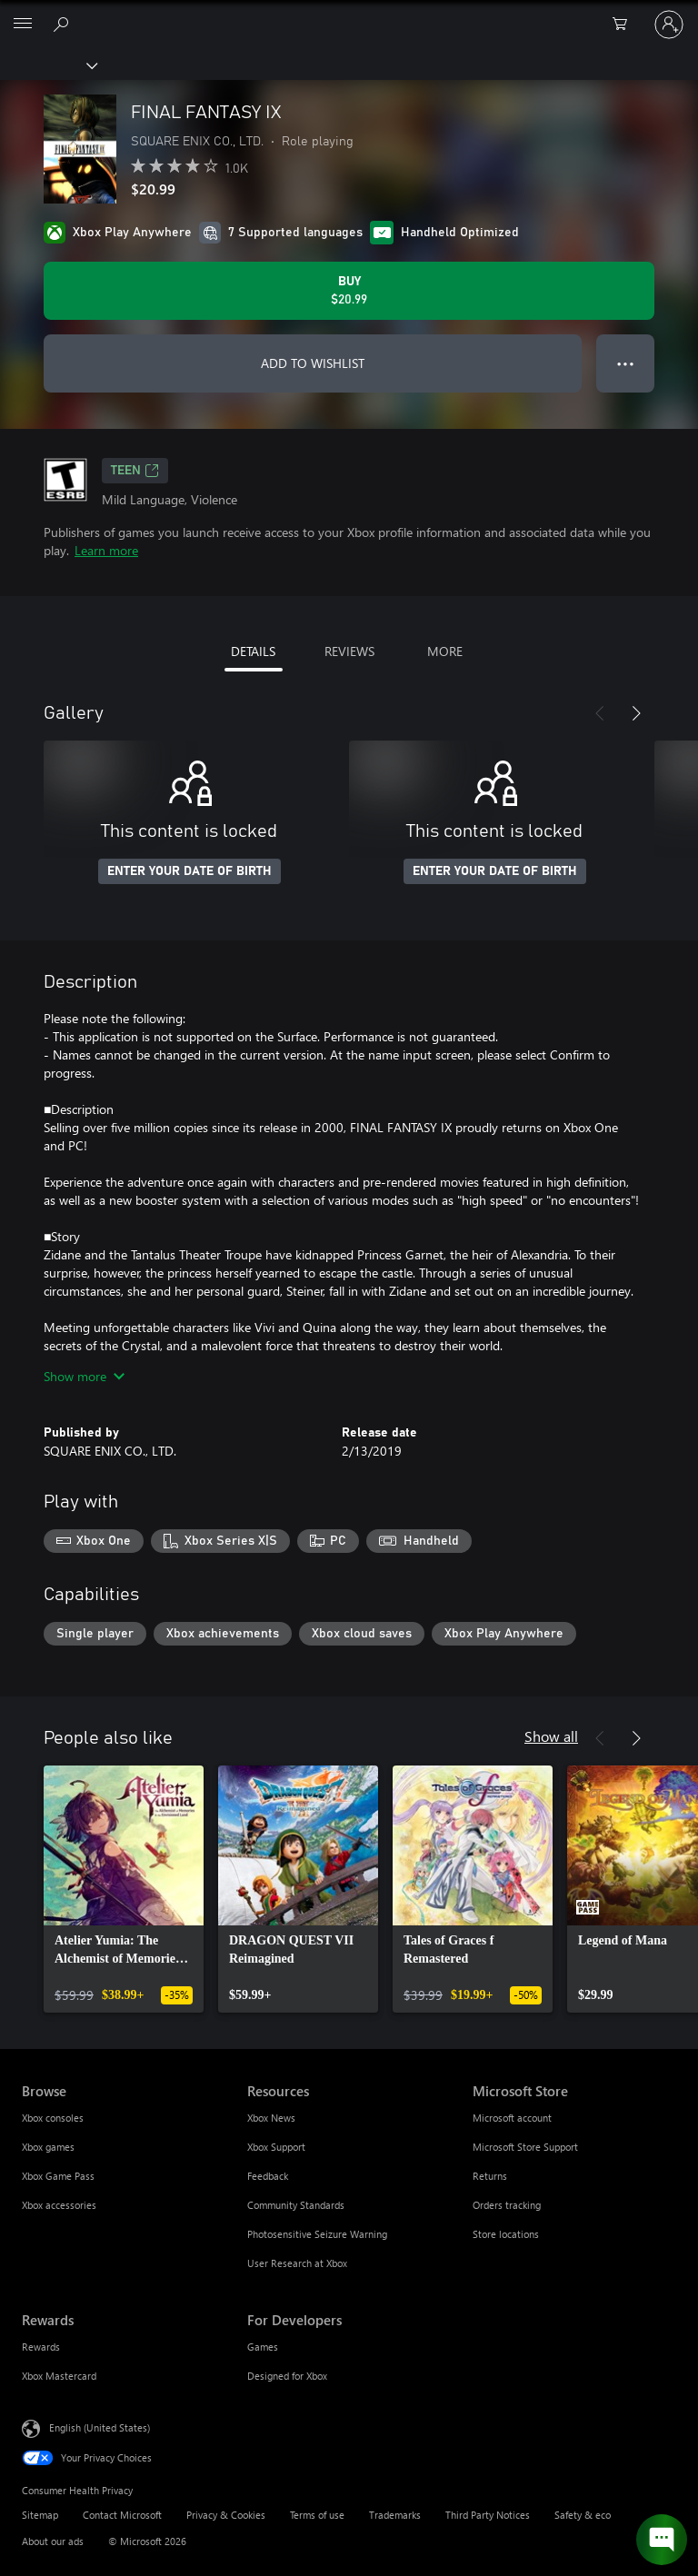 This screenshot has width=698, height=2576. Describe the element at coordinates (506, 2234) in the screenshot. I see `Store locations [Store locations Microsoft Store]` at that location.